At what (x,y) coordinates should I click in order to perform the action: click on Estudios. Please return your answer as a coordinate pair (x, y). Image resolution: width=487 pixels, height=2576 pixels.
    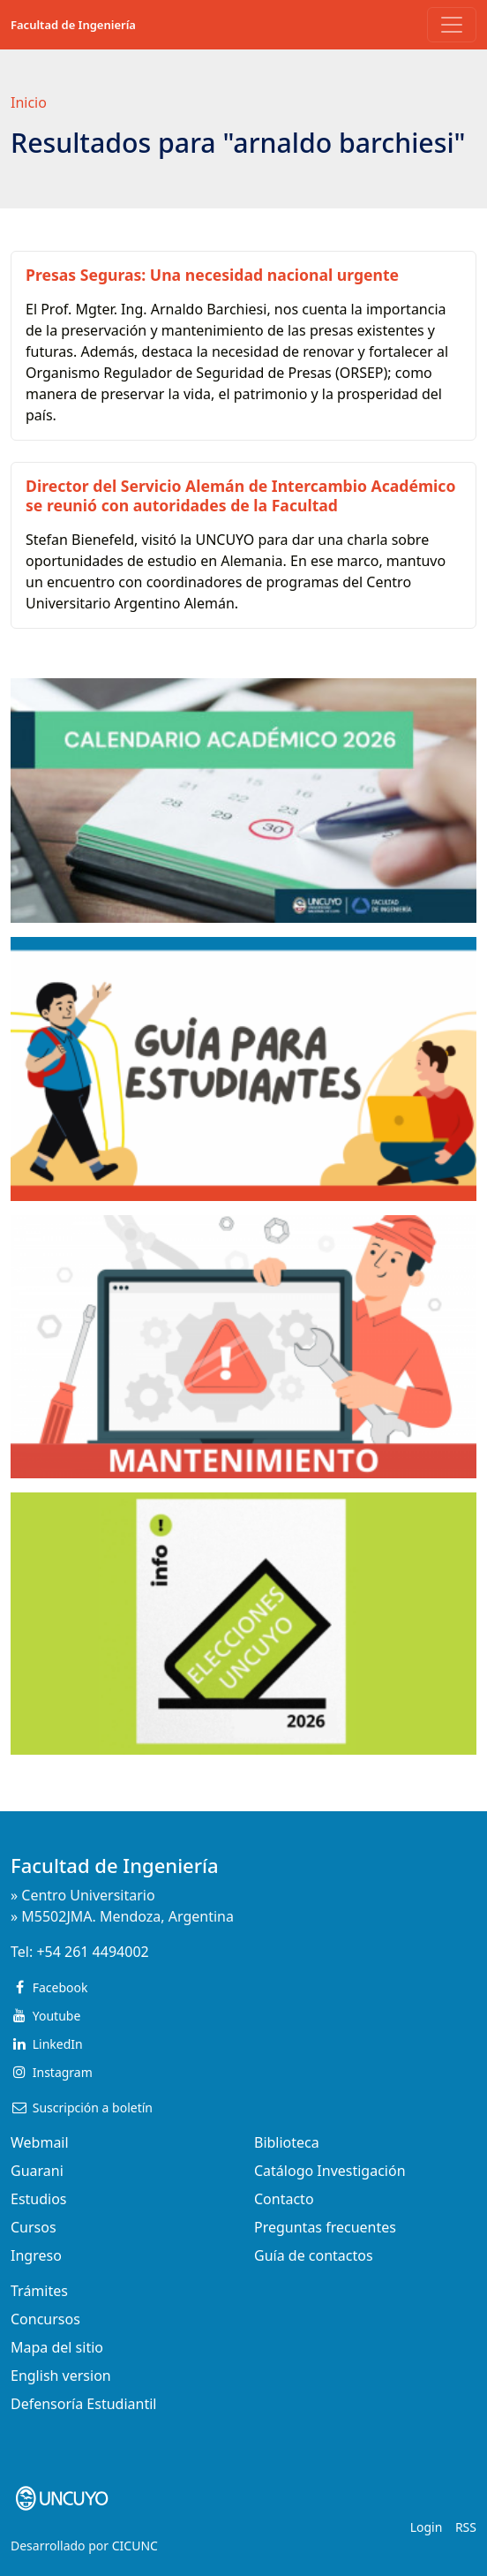
    Looking at the image, I should click on (39, 2199).